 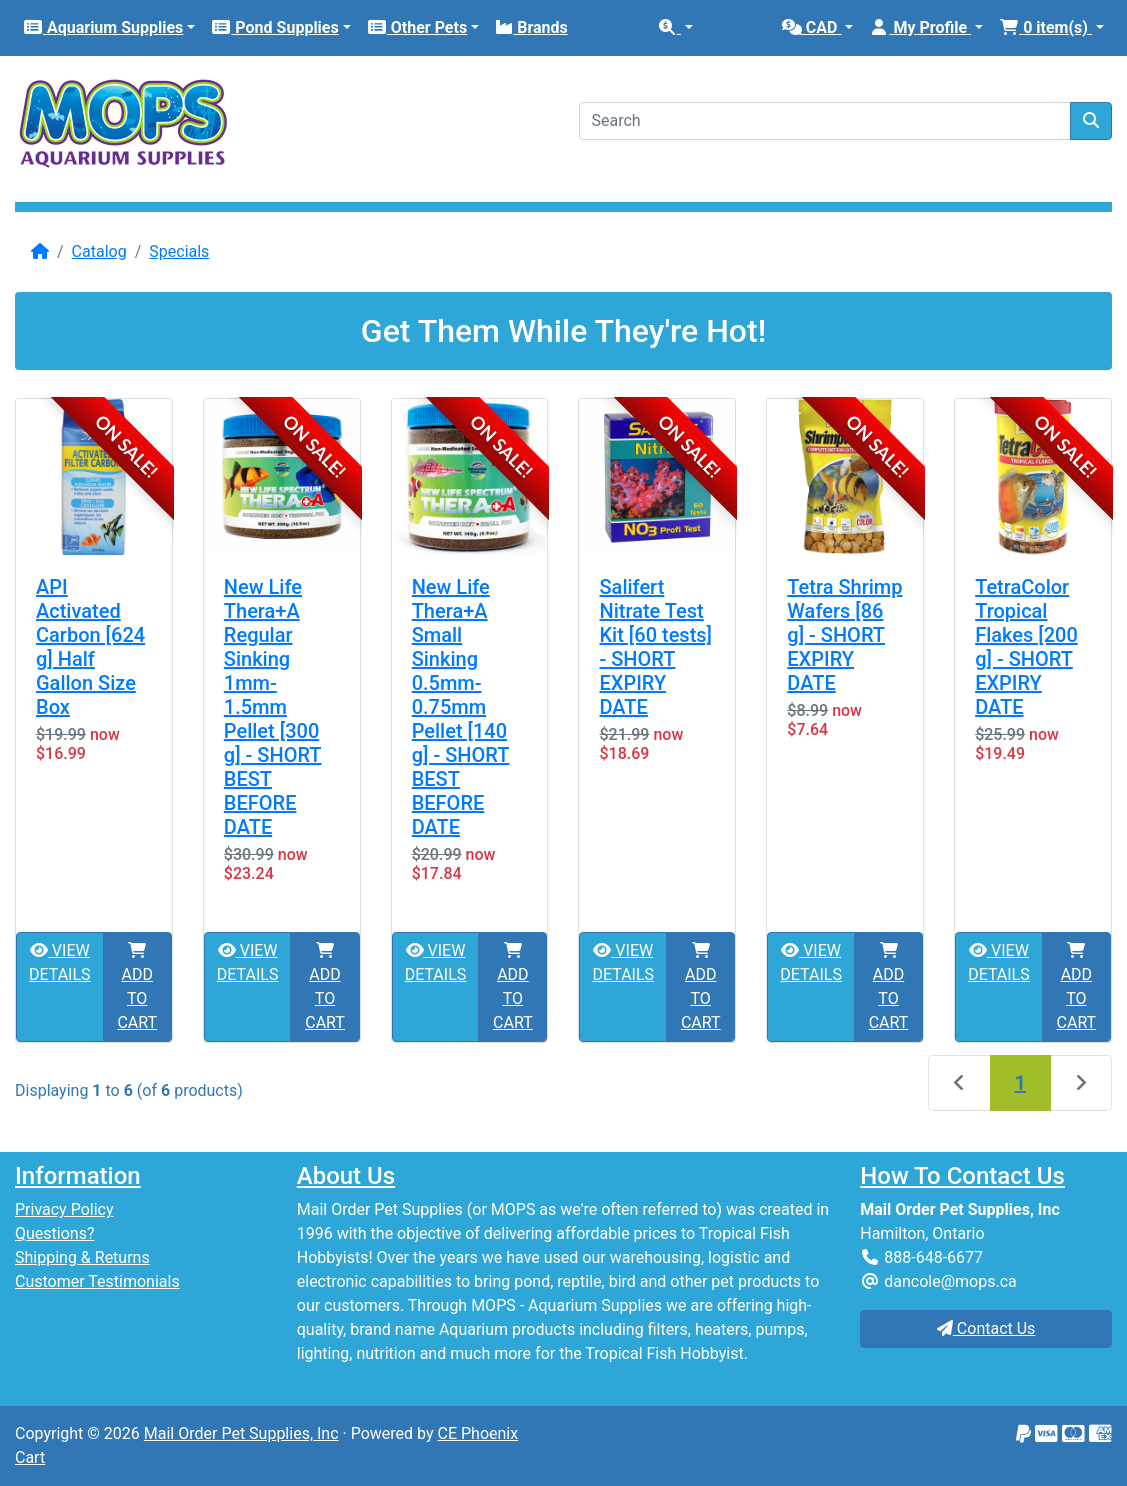 I want to click on [button], so click(x=675, y=28).